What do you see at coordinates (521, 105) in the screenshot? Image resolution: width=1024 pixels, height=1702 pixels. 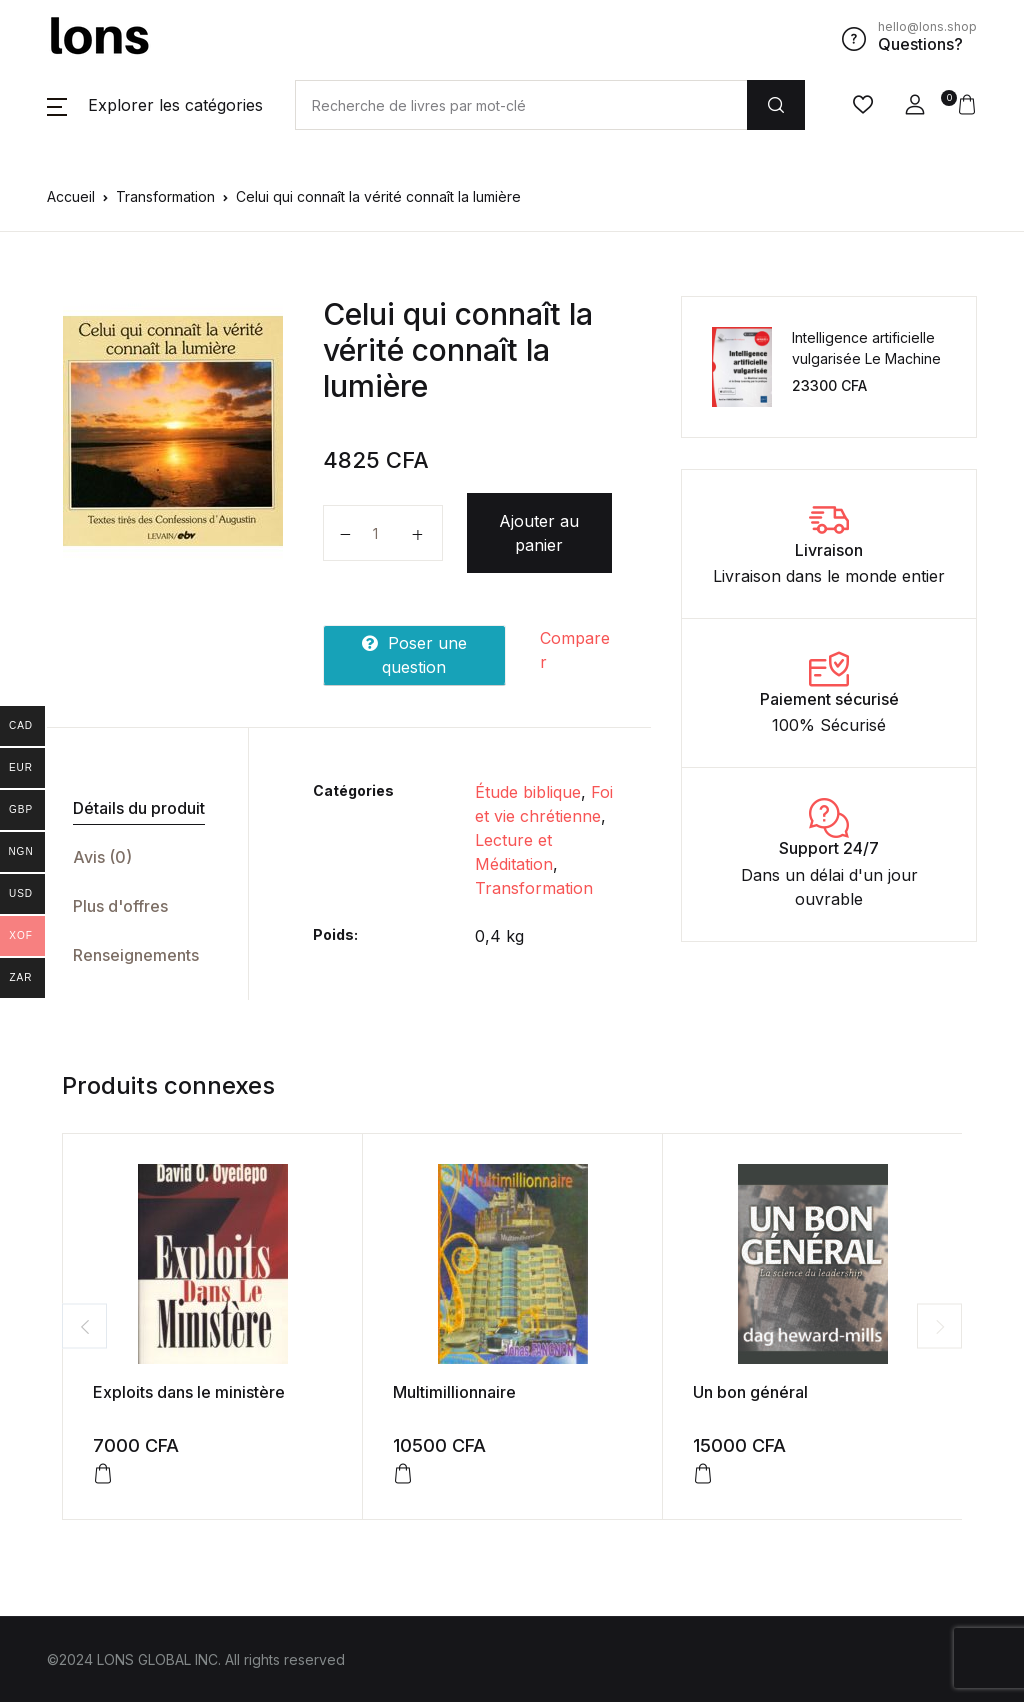 I see `[Amount (to the nearest dollar)]` at bounding box center [521, 105].